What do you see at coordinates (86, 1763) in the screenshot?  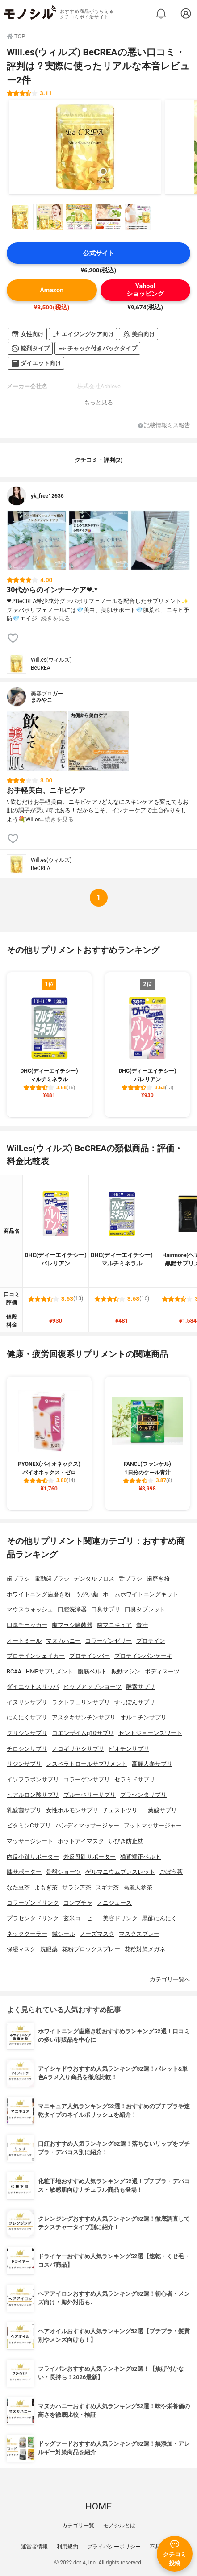 I see `レスベラトロールサプリメント` at bounding box center [86, 1763].